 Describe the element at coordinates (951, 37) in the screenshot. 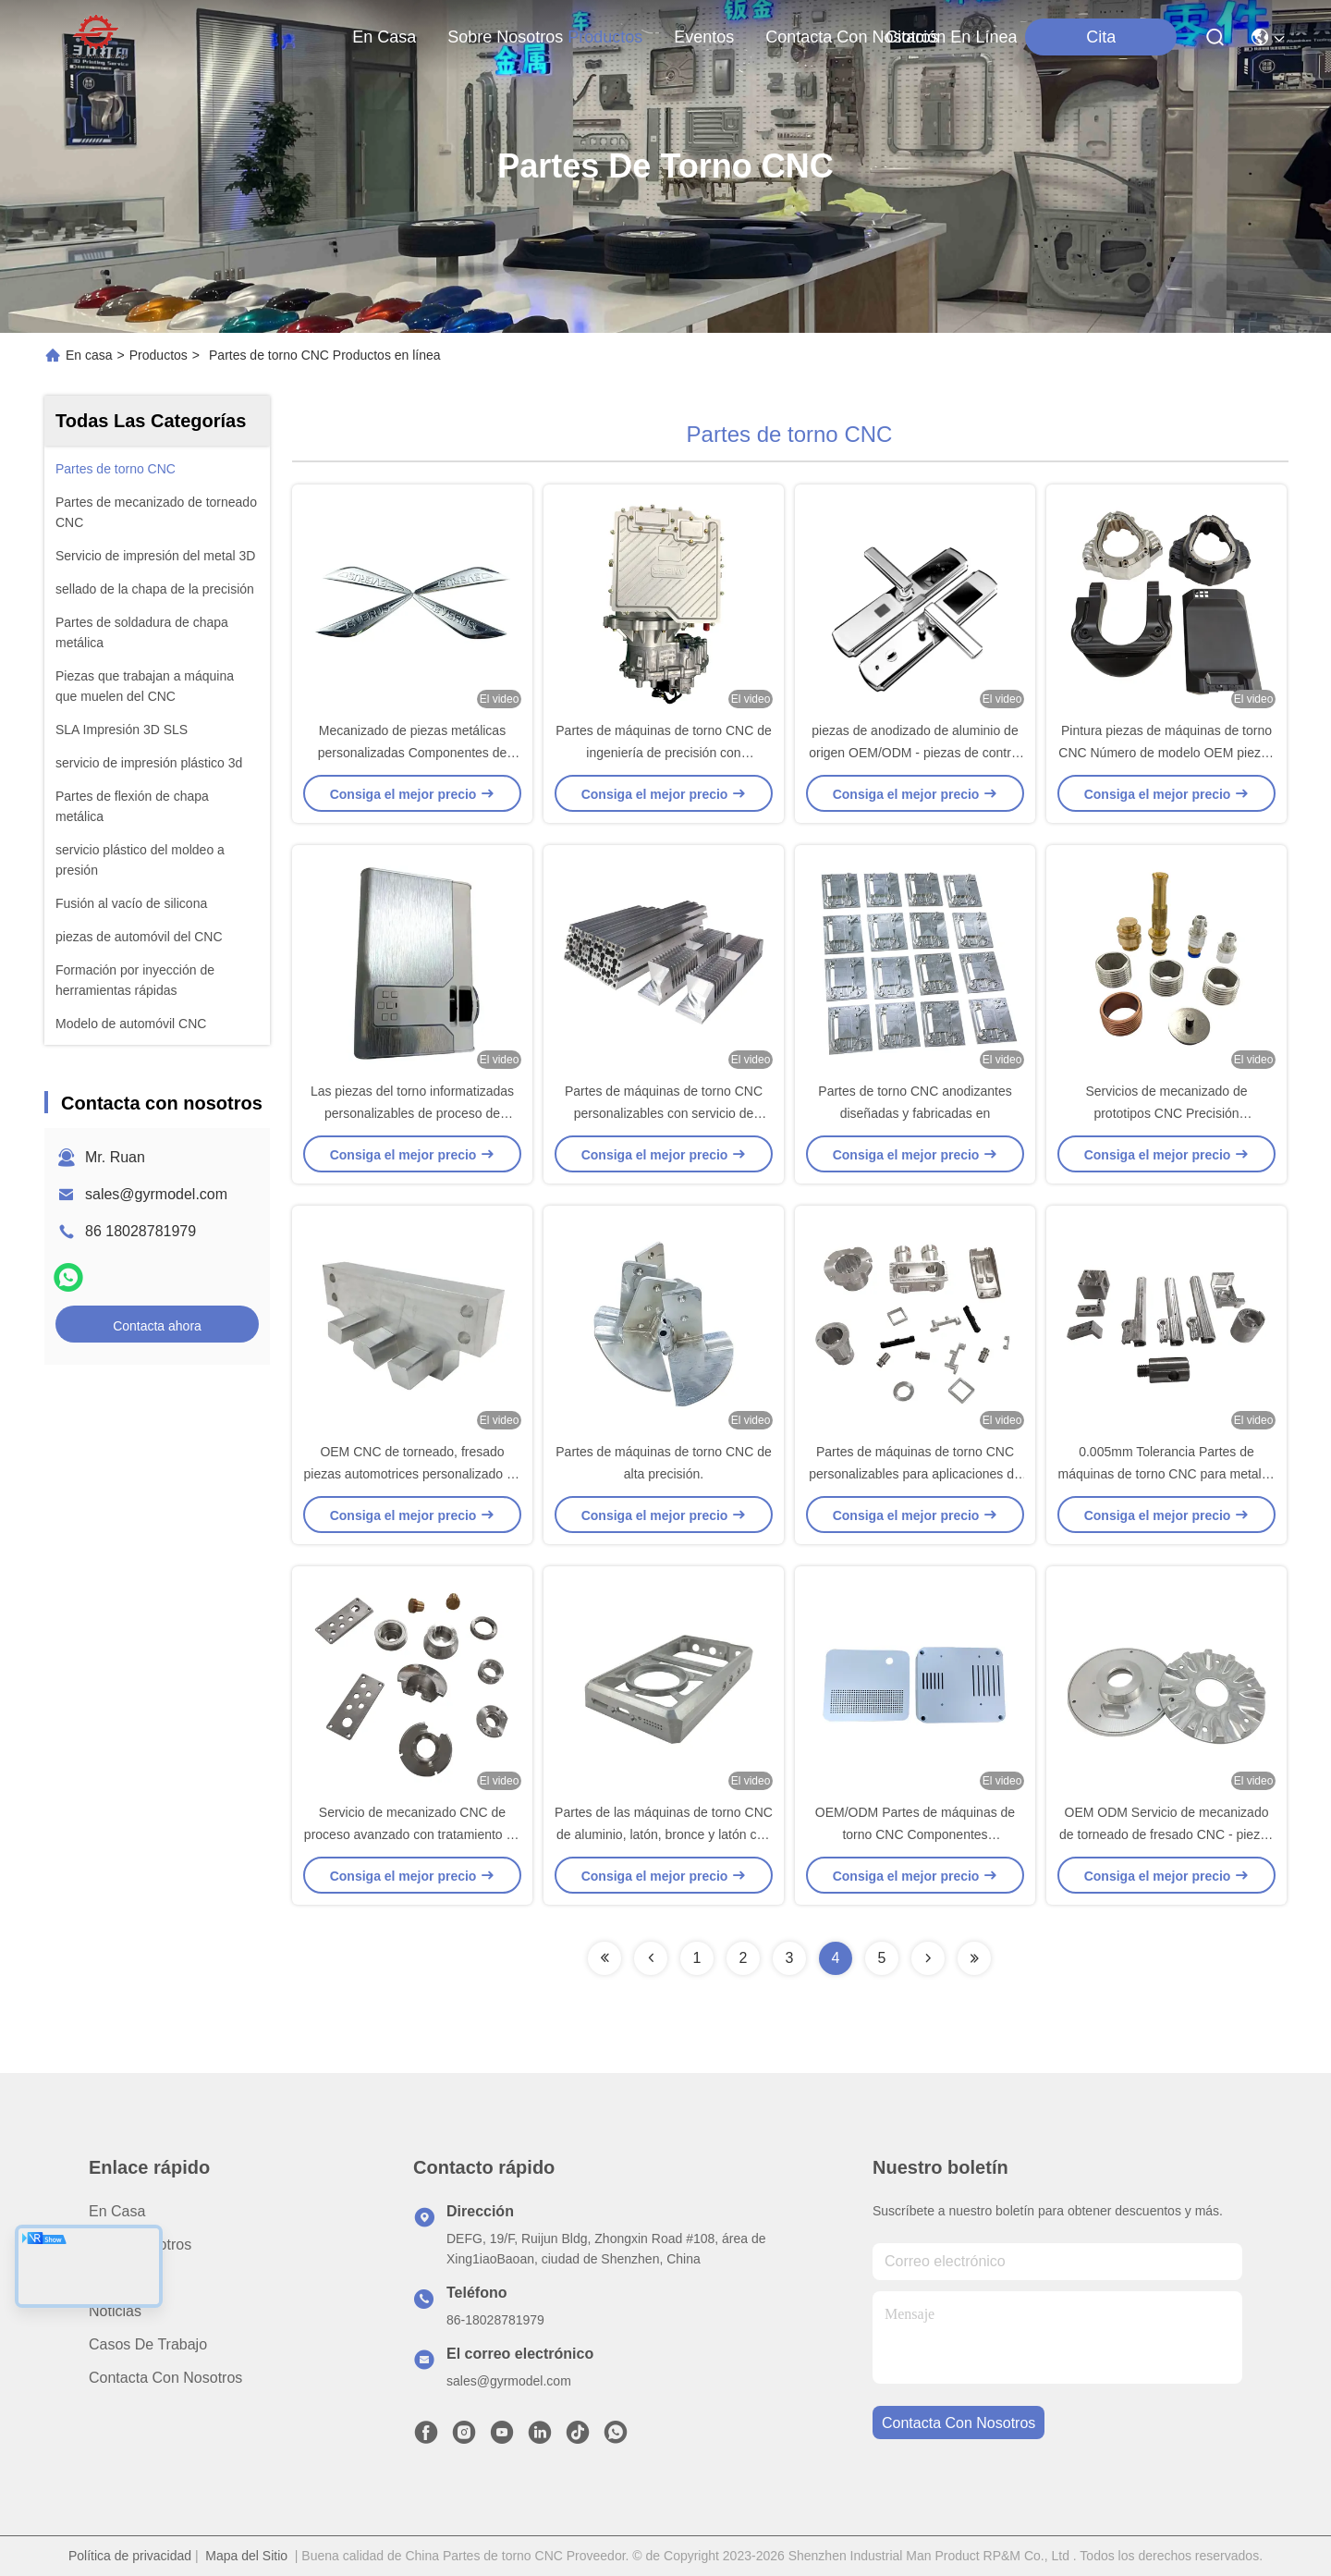

I see `Citación en línea` at that location.